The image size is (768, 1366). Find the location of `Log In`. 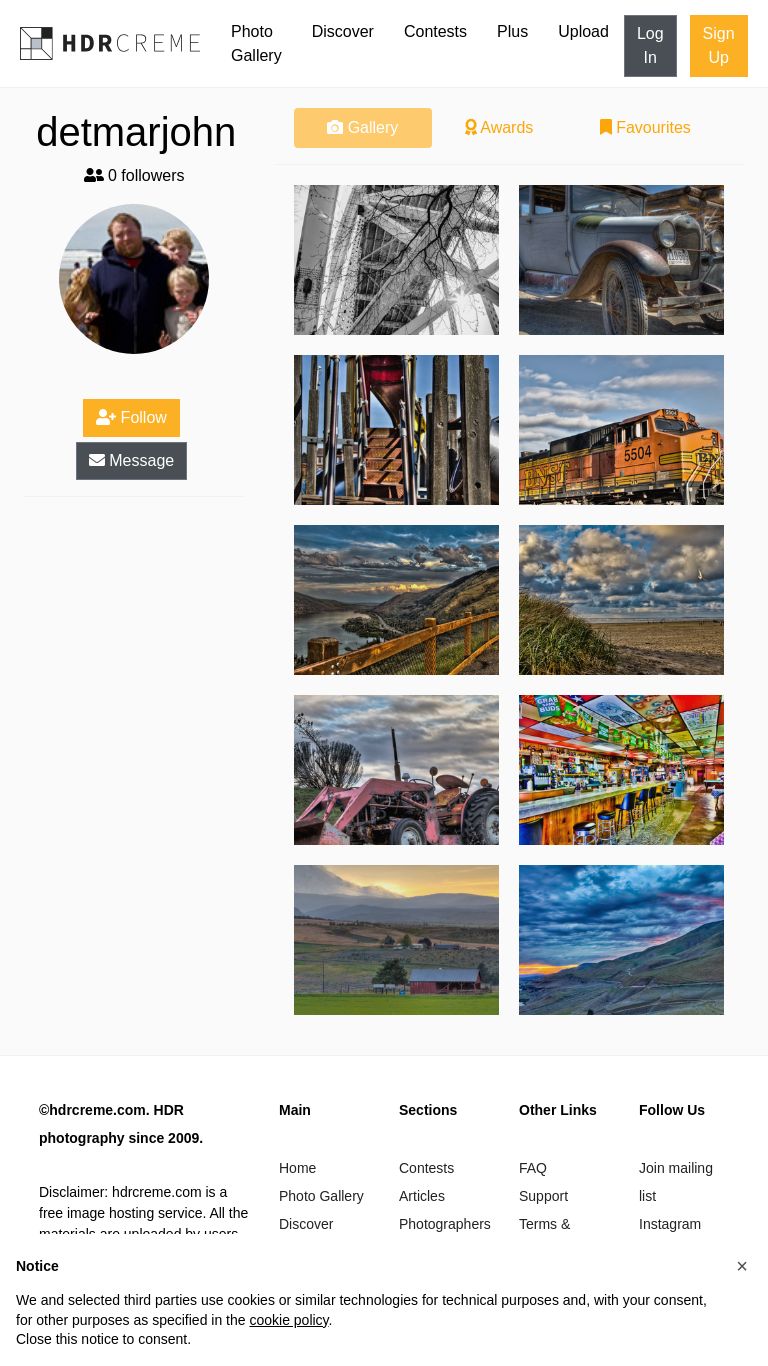

Log In is located at coordinates (650, 45).